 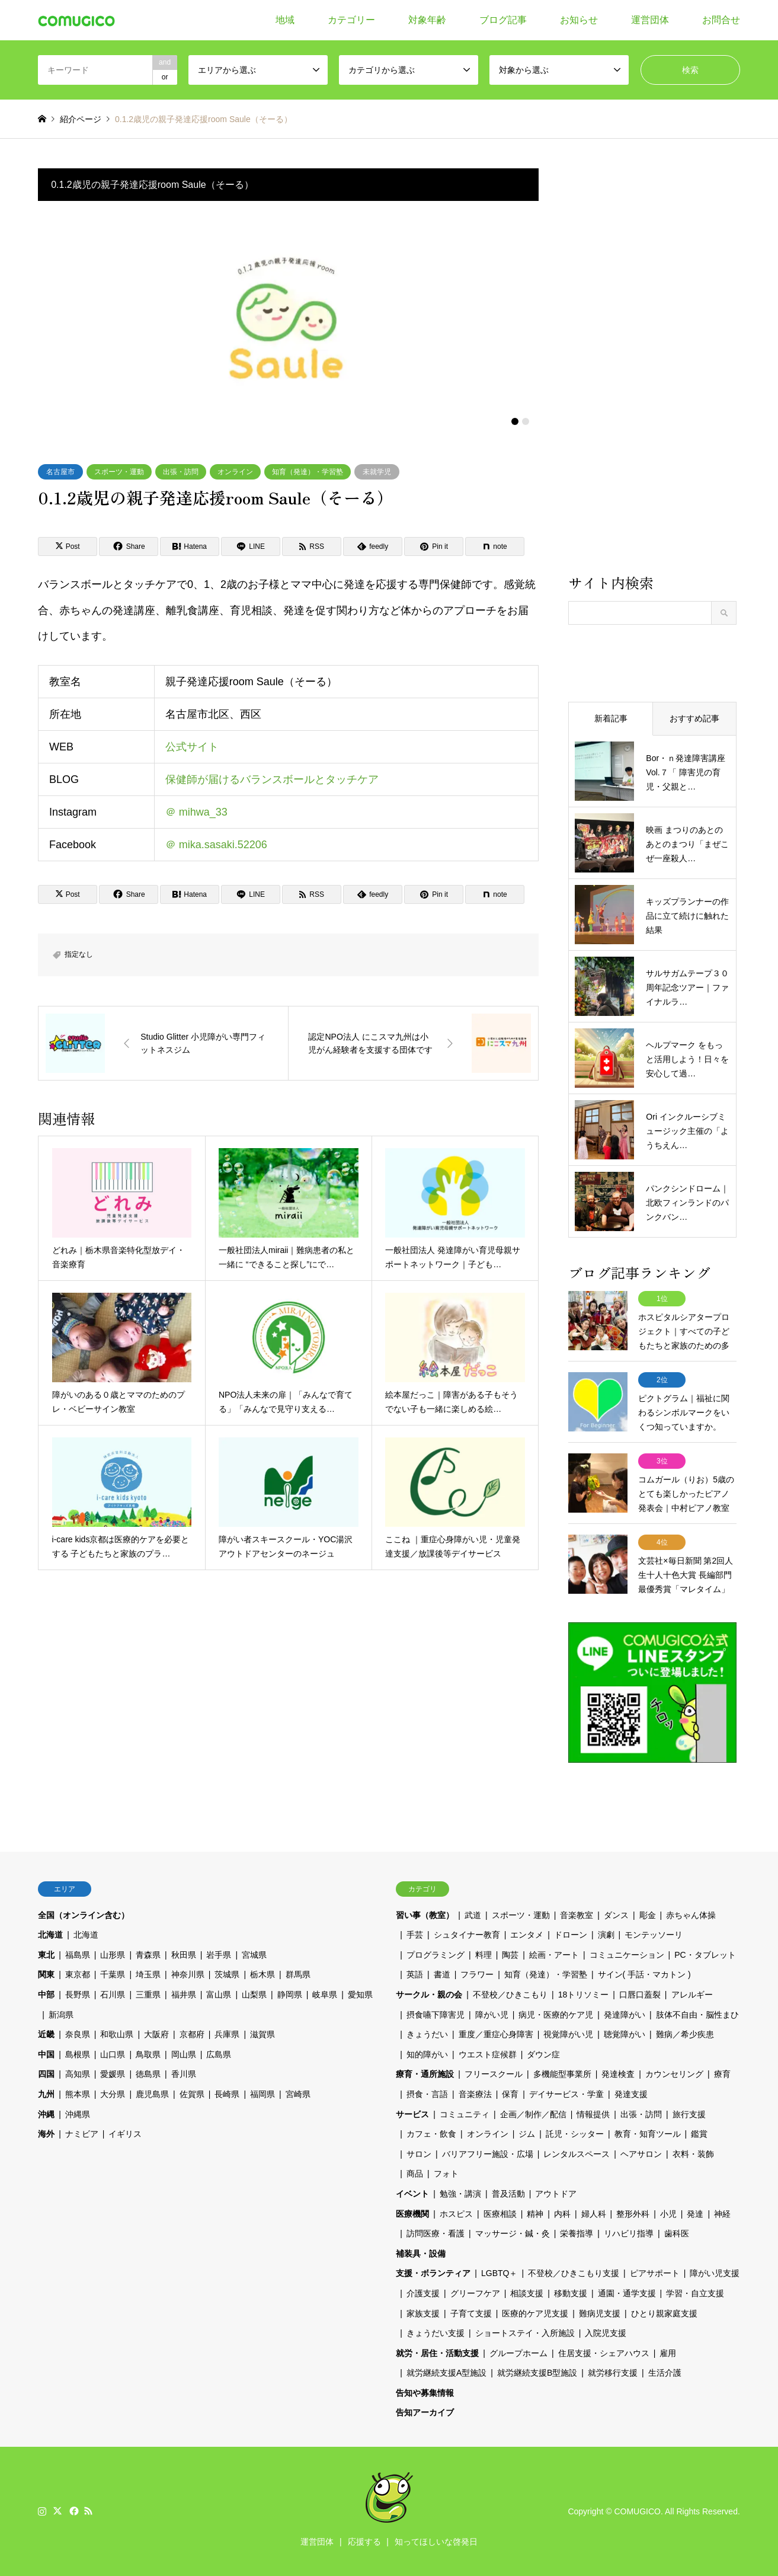 I want to click on 赤ちゃん体操, so click(x=691, y=1915).